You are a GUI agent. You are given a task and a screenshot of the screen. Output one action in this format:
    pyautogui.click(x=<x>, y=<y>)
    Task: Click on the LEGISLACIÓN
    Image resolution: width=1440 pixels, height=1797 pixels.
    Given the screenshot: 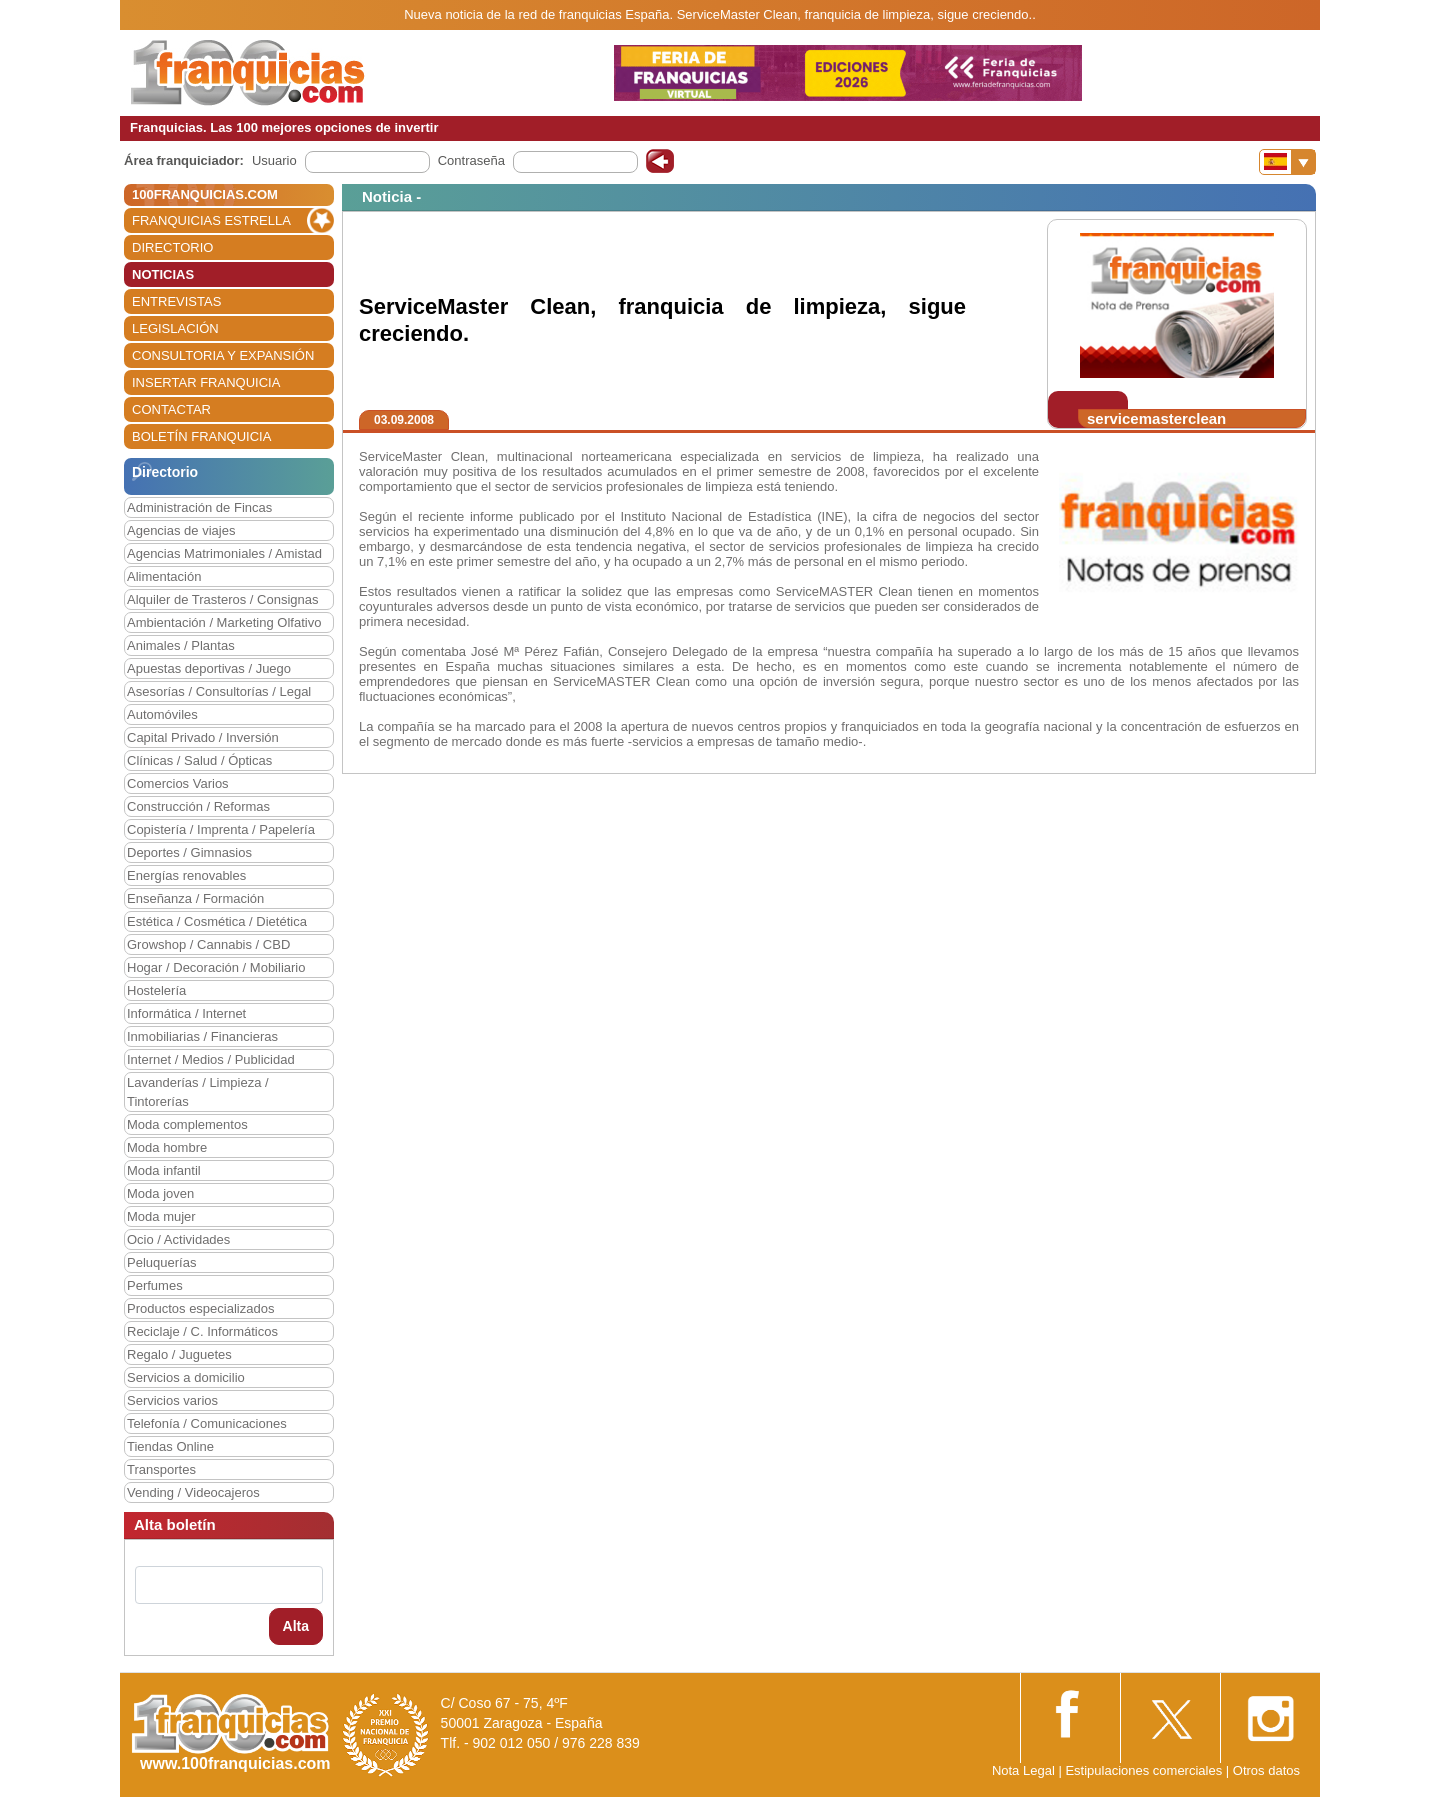 What is the action you would take?
    pyautogui.click(x=175, y=328)
    